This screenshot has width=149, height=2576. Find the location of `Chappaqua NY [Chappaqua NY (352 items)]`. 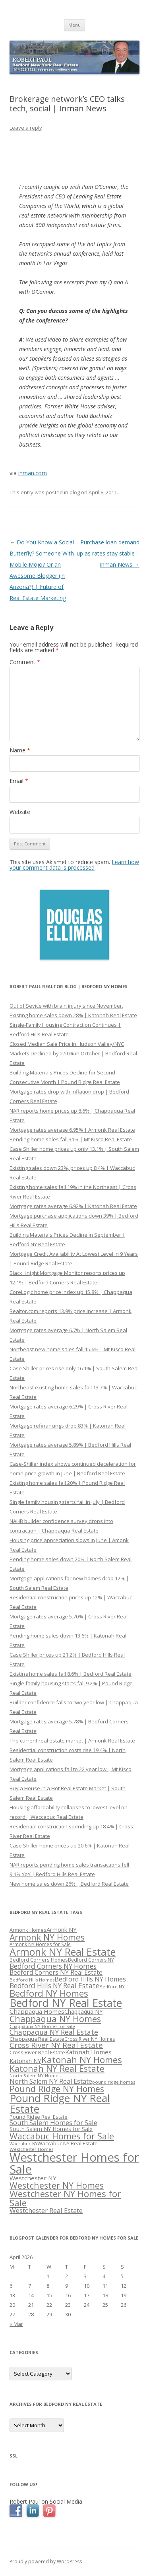

Chappaqua NY [Chappaqua NY (352 items)] is located at coordinates (83, 2011).